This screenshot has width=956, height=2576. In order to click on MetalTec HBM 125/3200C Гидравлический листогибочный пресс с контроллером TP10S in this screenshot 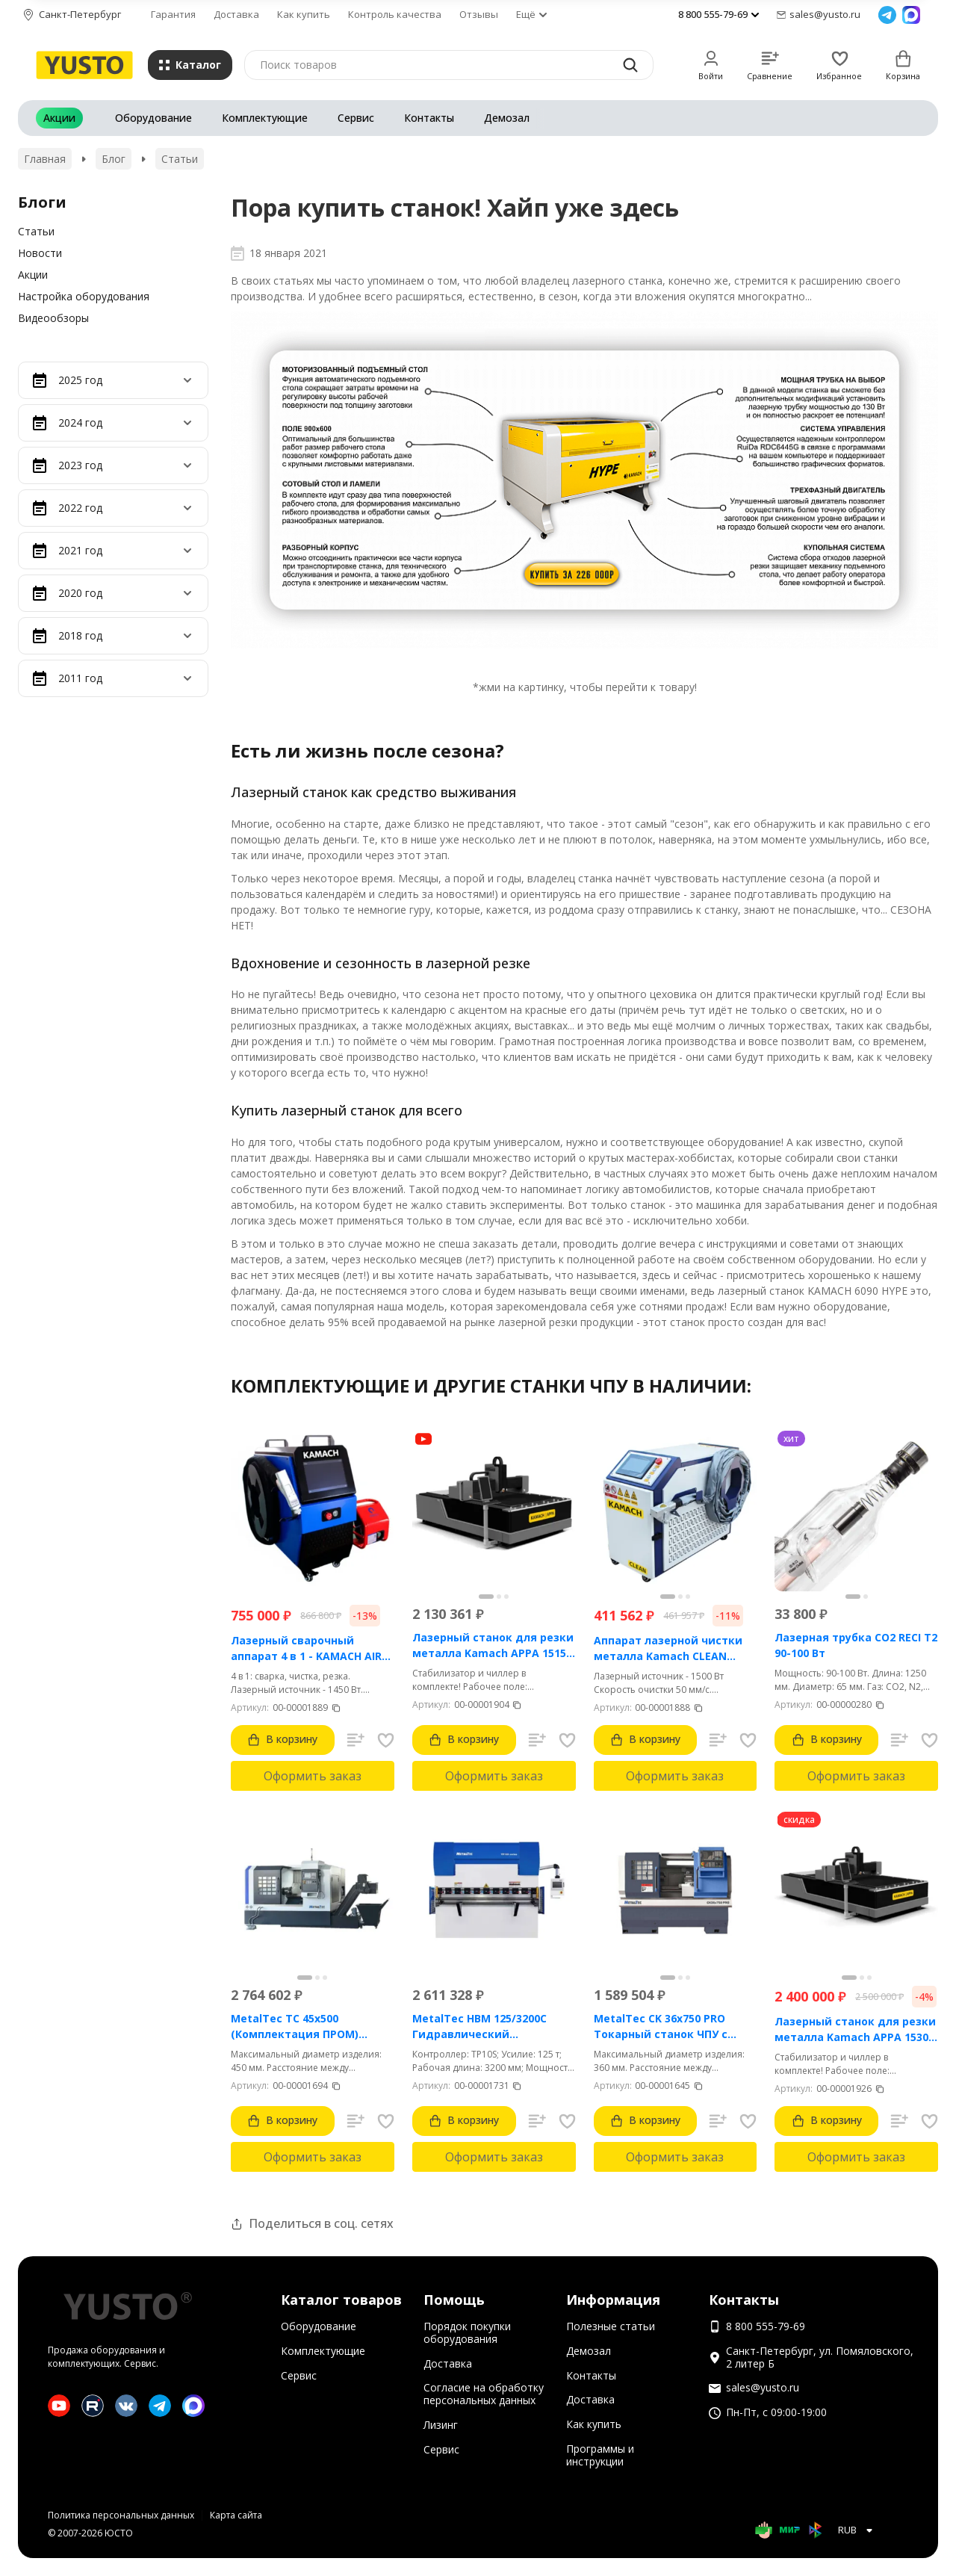, I will do `click(479, 2026)`.